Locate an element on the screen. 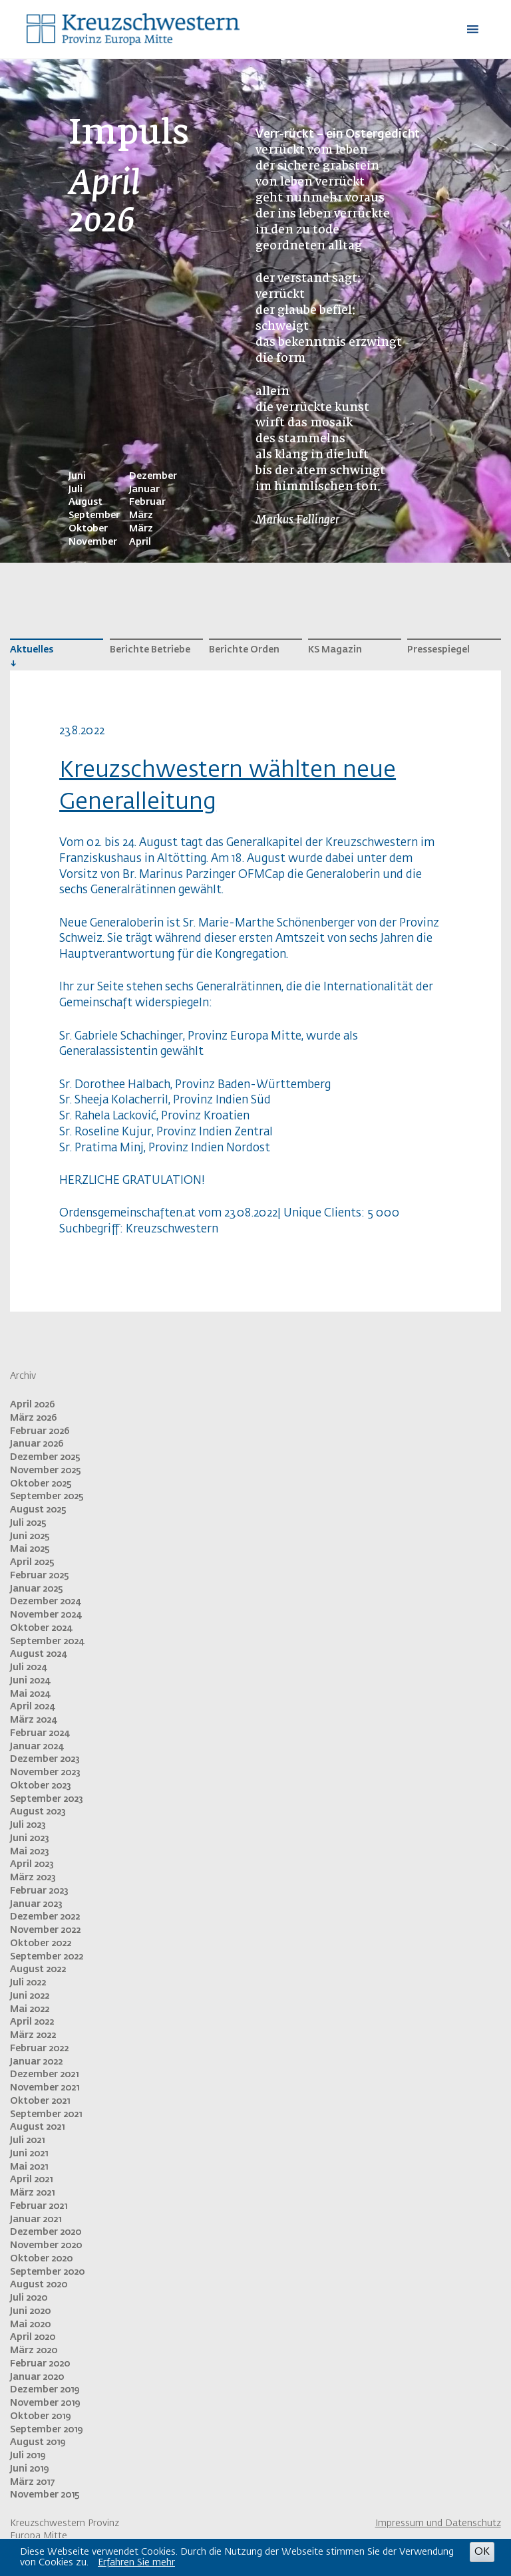 This screenshot has height=2576, width=511. Februar 2025 is located at coordinates (39, 1575).